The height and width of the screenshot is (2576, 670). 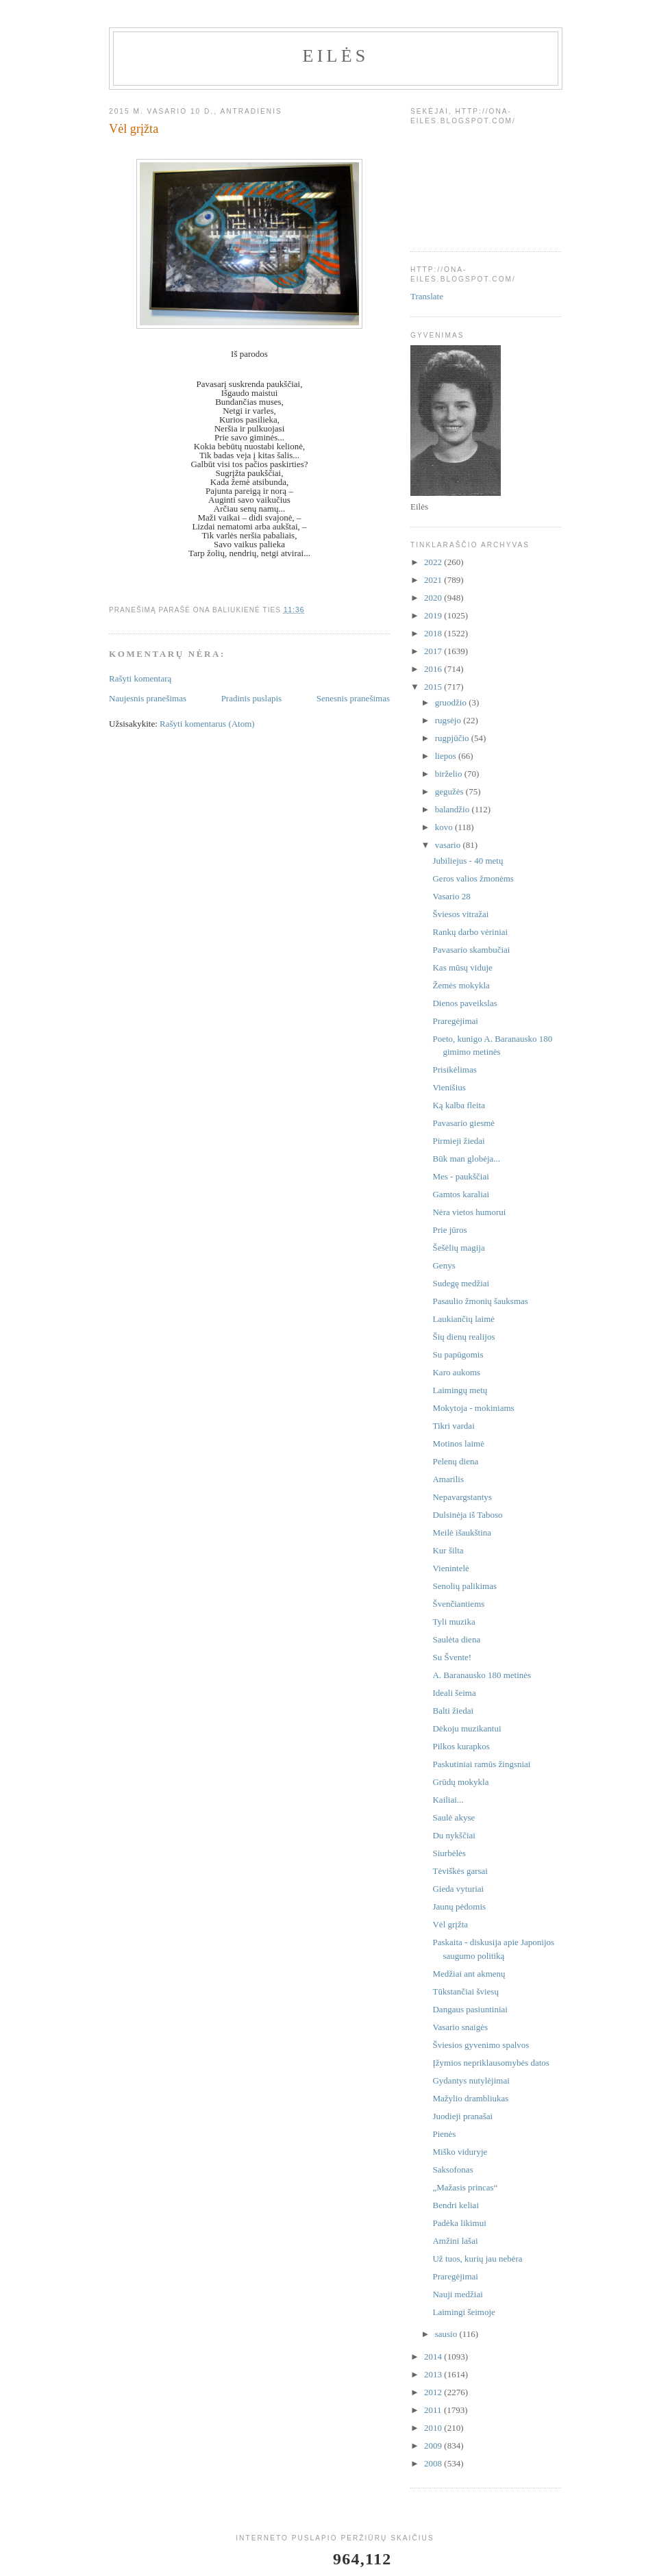 I want to click on Grūdų mokykla, so click(x=460, y=1782).